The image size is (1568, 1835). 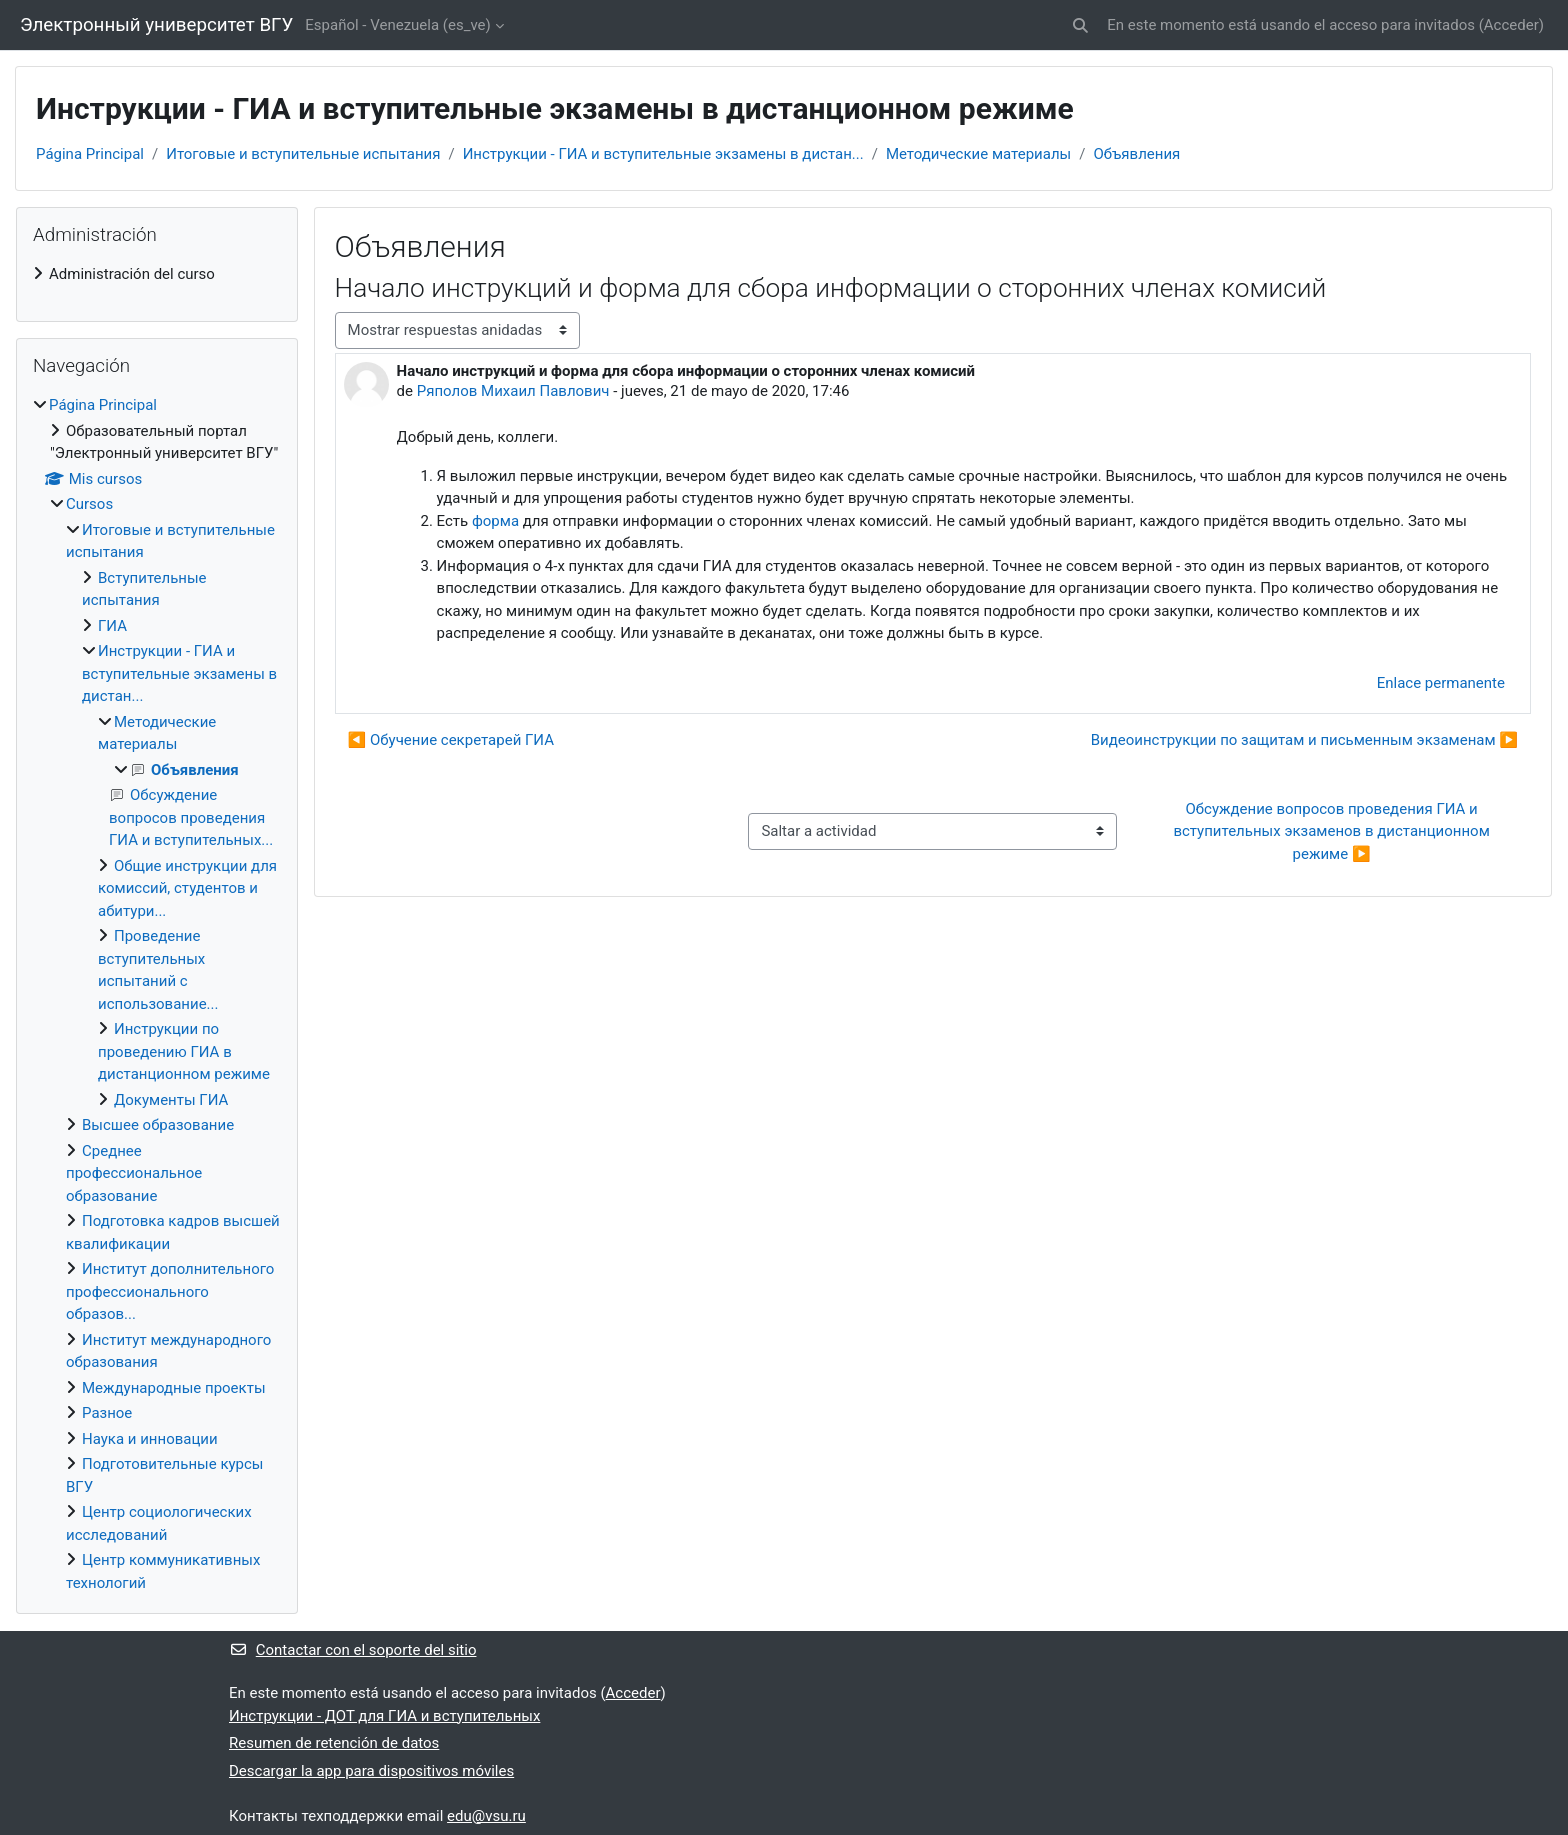 I want to click on Página Principal, so click(x=90, y=154).